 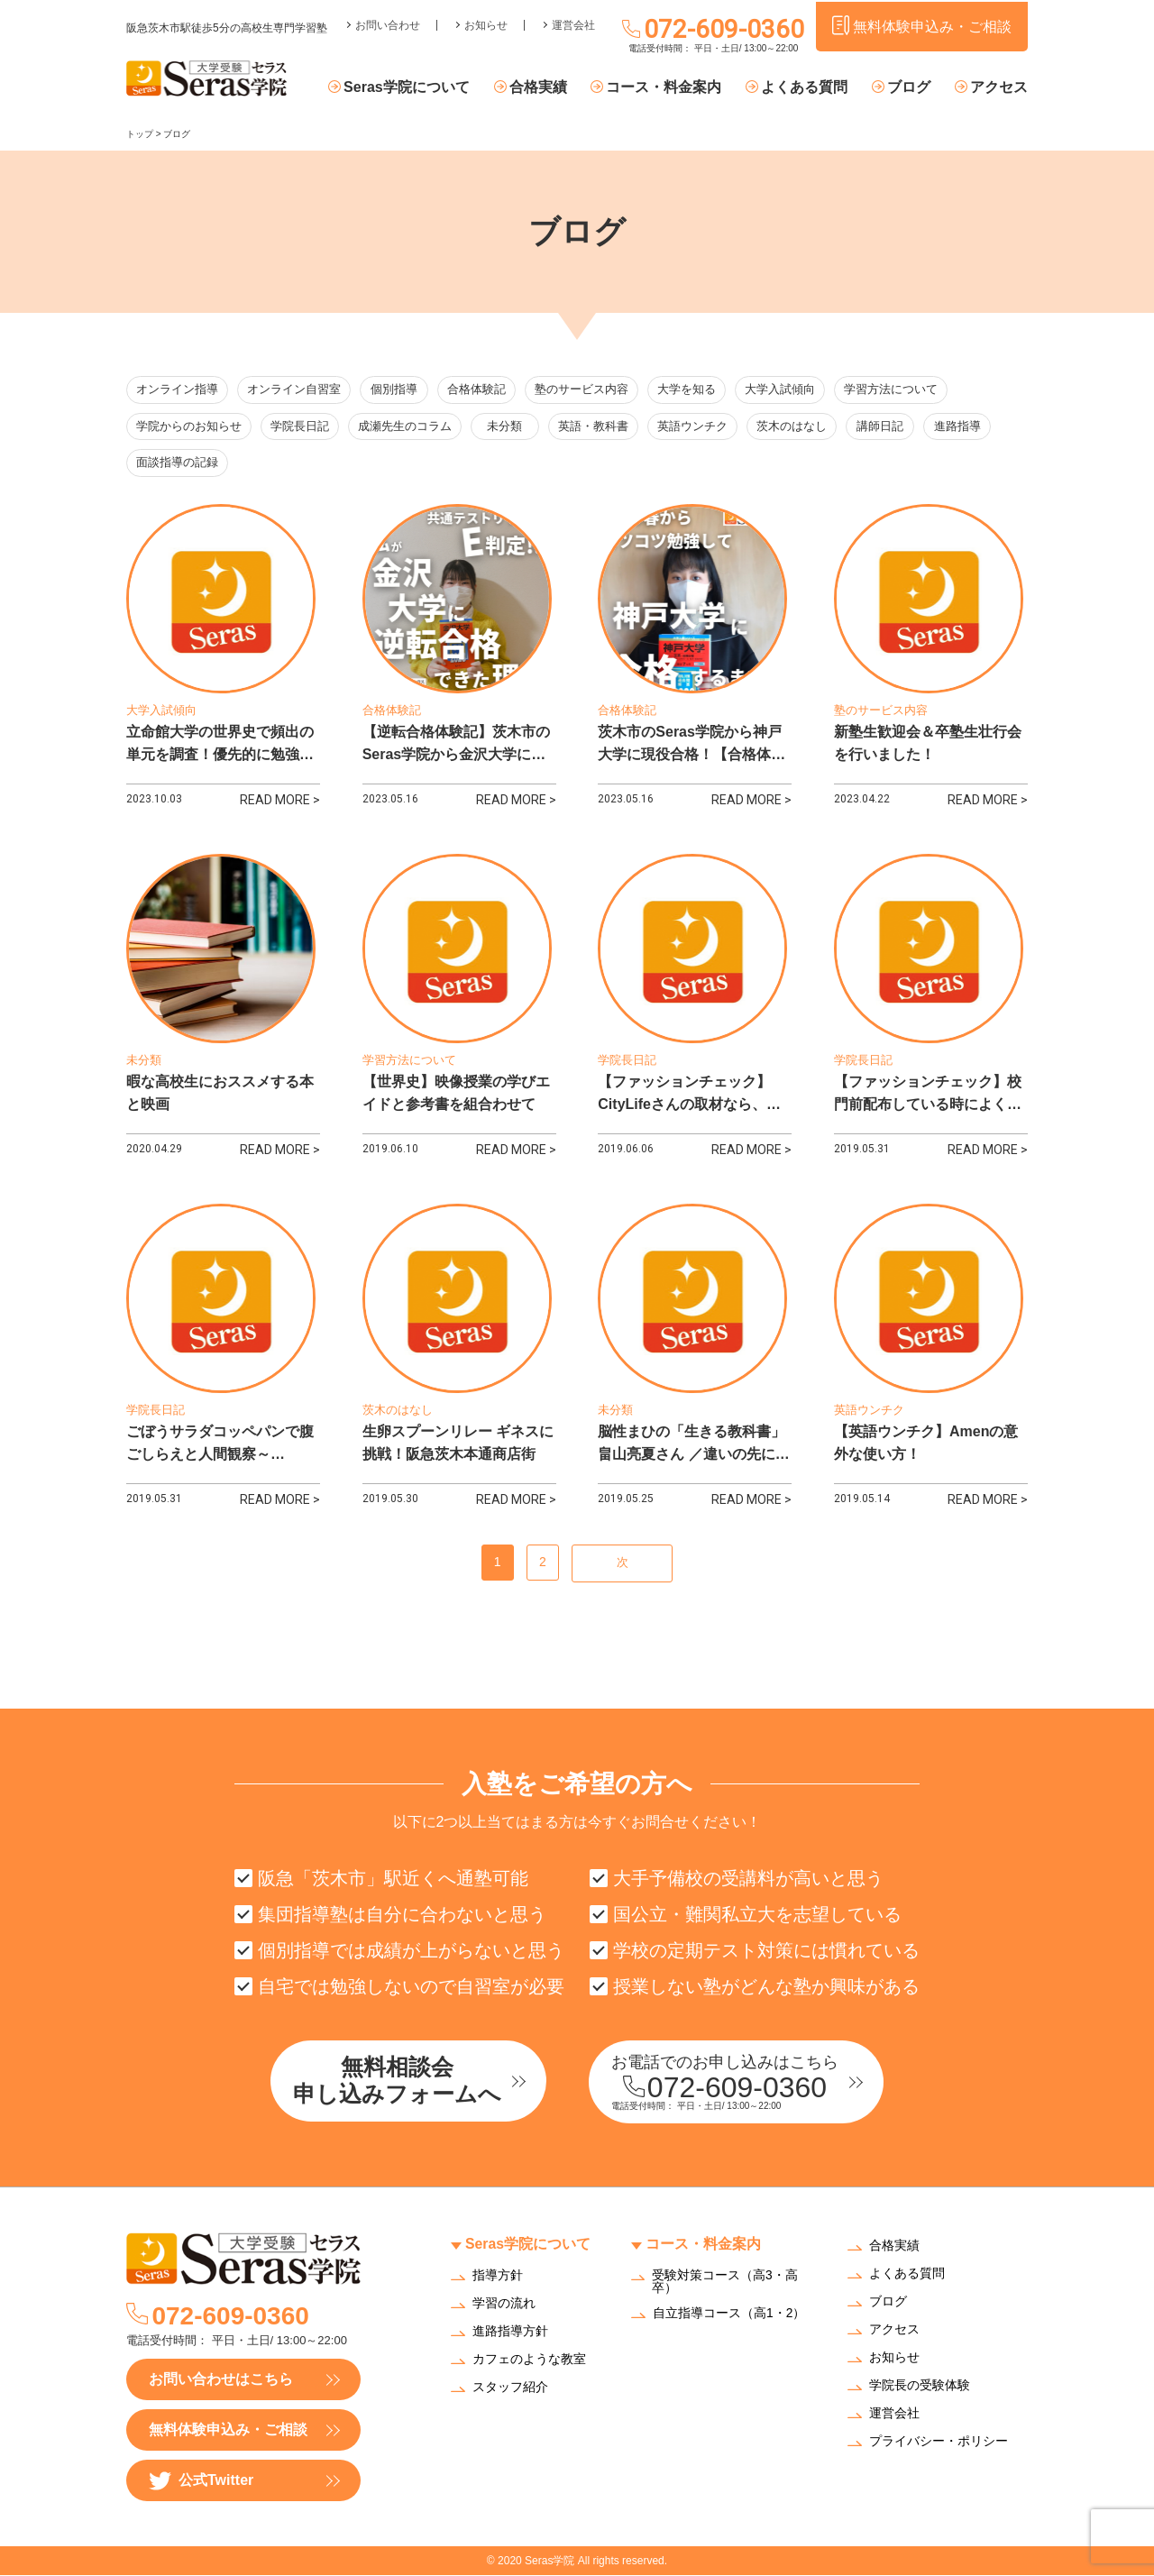 What do you see at coordinates (966, 427) in the screenshot?
I see `進路指導` at bounding box center [966, 427].